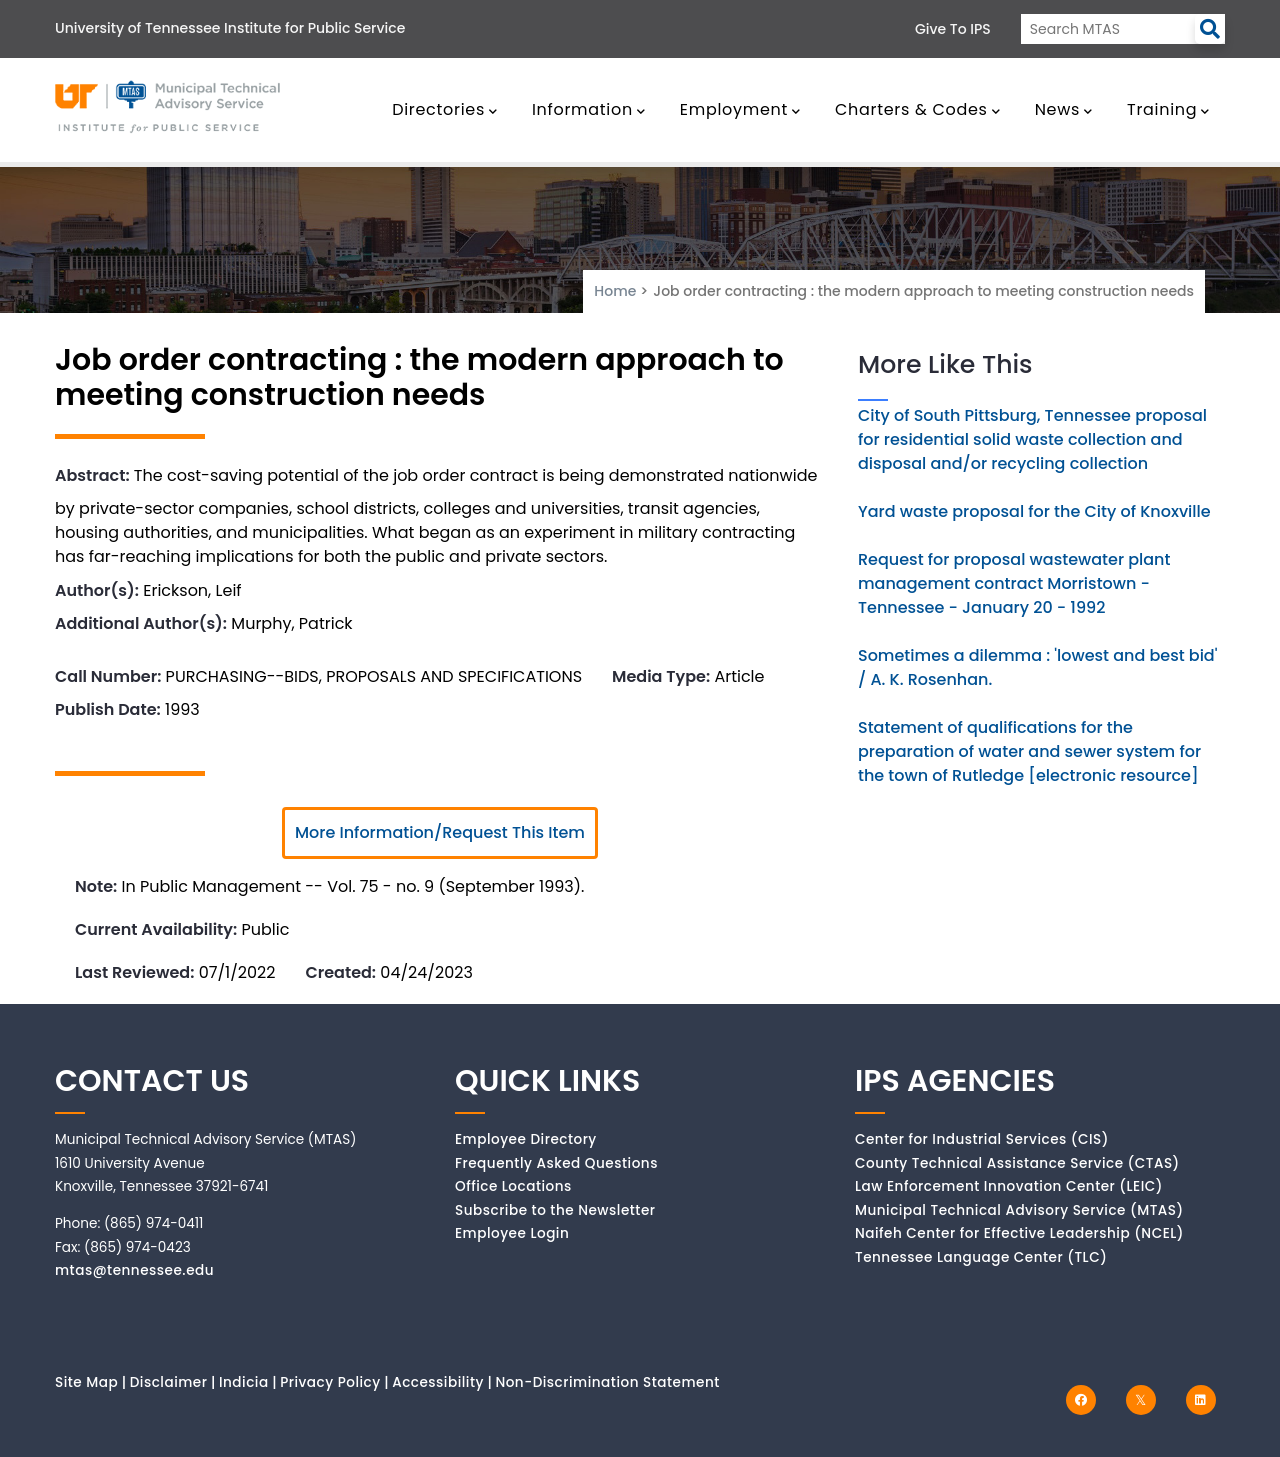  What do you see at coordinates (917, 109) in the screenshot?
I see `Charters & Codes` at bounding box center [917, 109].